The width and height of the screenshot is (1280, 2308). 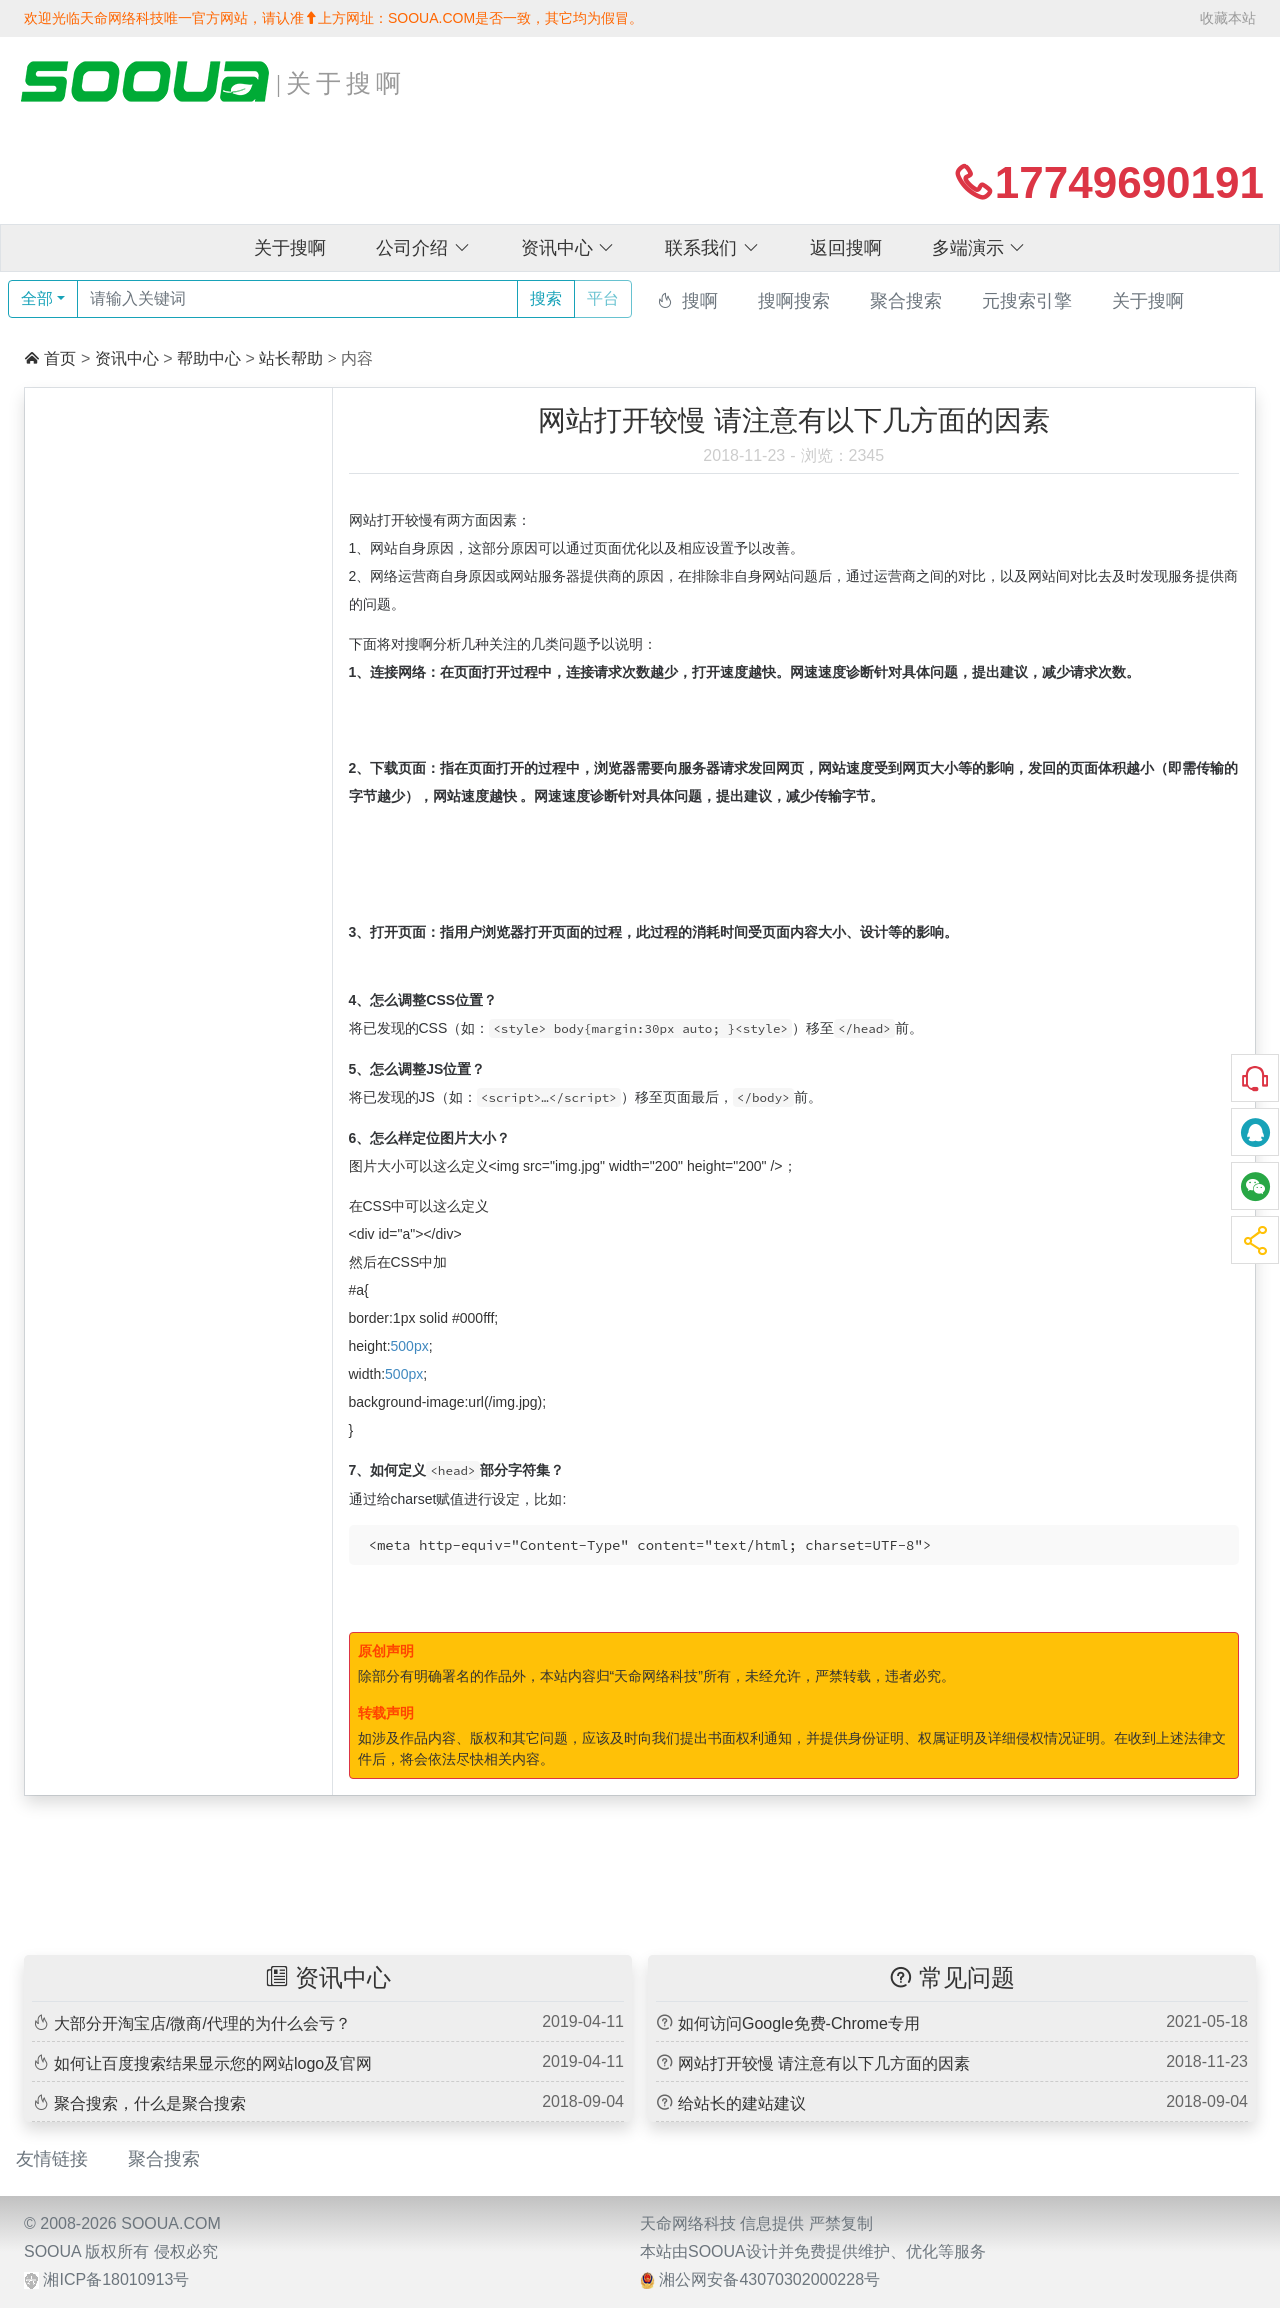 I want to click on 站长帮助, so click(x=291, y=358).